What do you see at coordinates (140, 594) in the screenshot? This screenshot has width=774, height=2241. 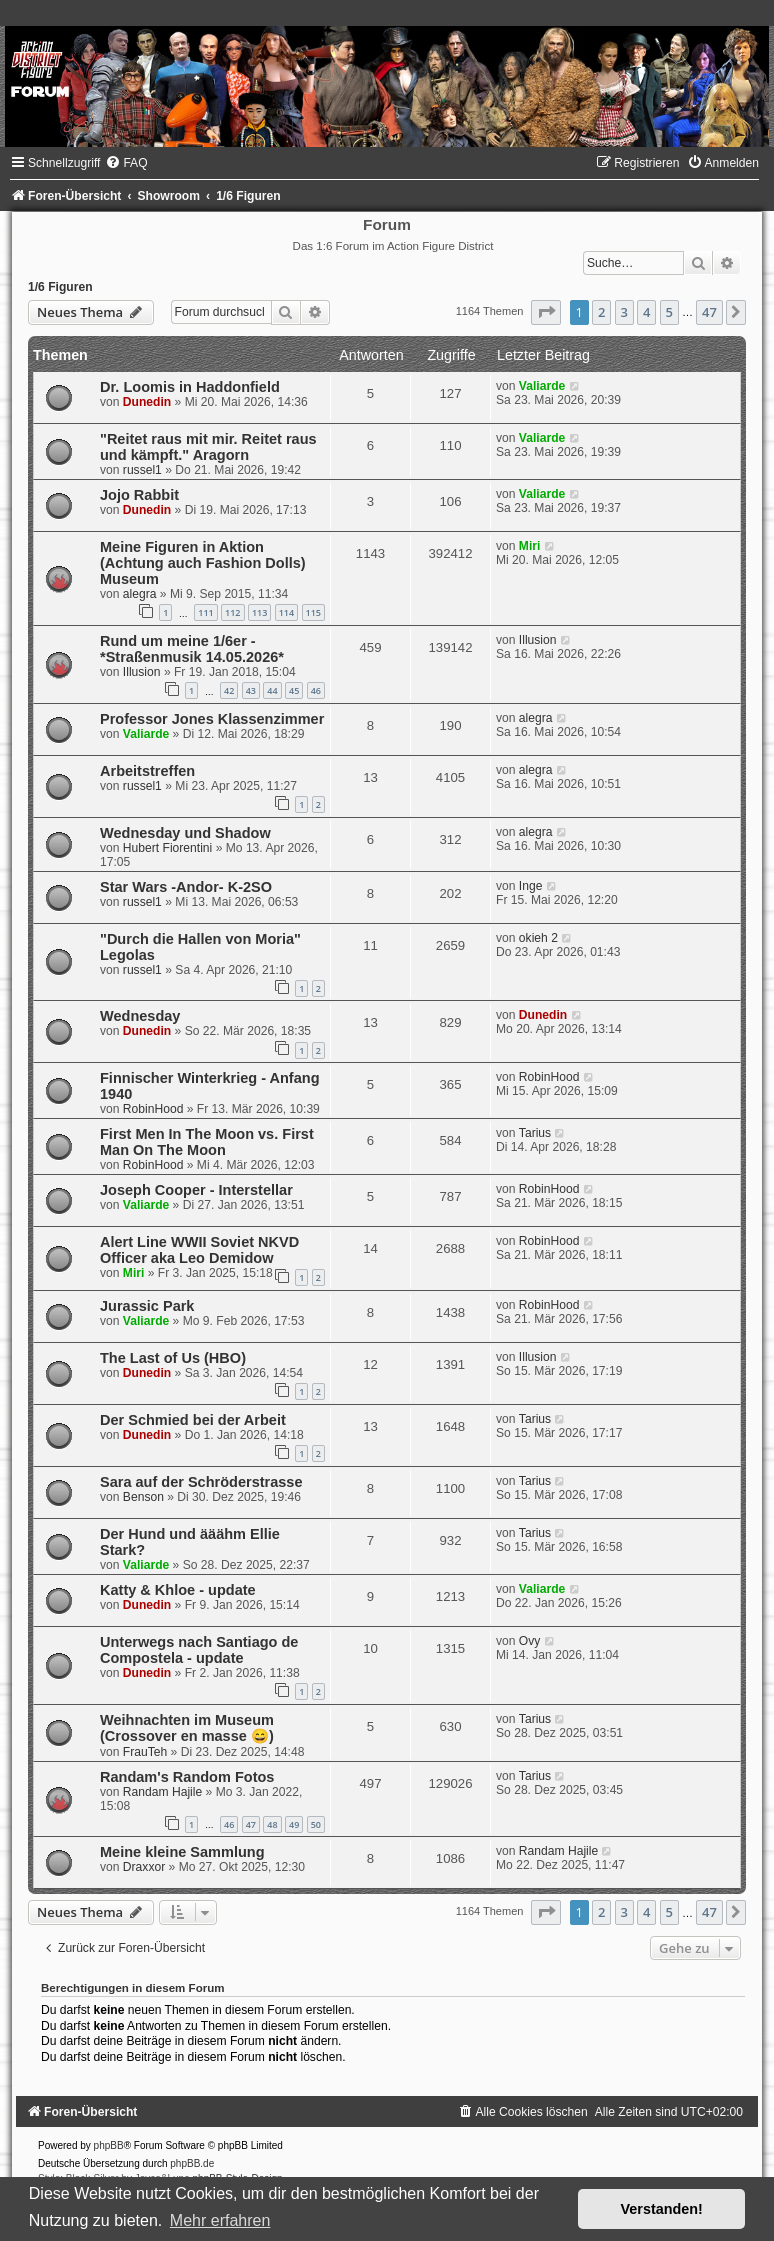 I see `alegra` at bounding box center [140, 594].